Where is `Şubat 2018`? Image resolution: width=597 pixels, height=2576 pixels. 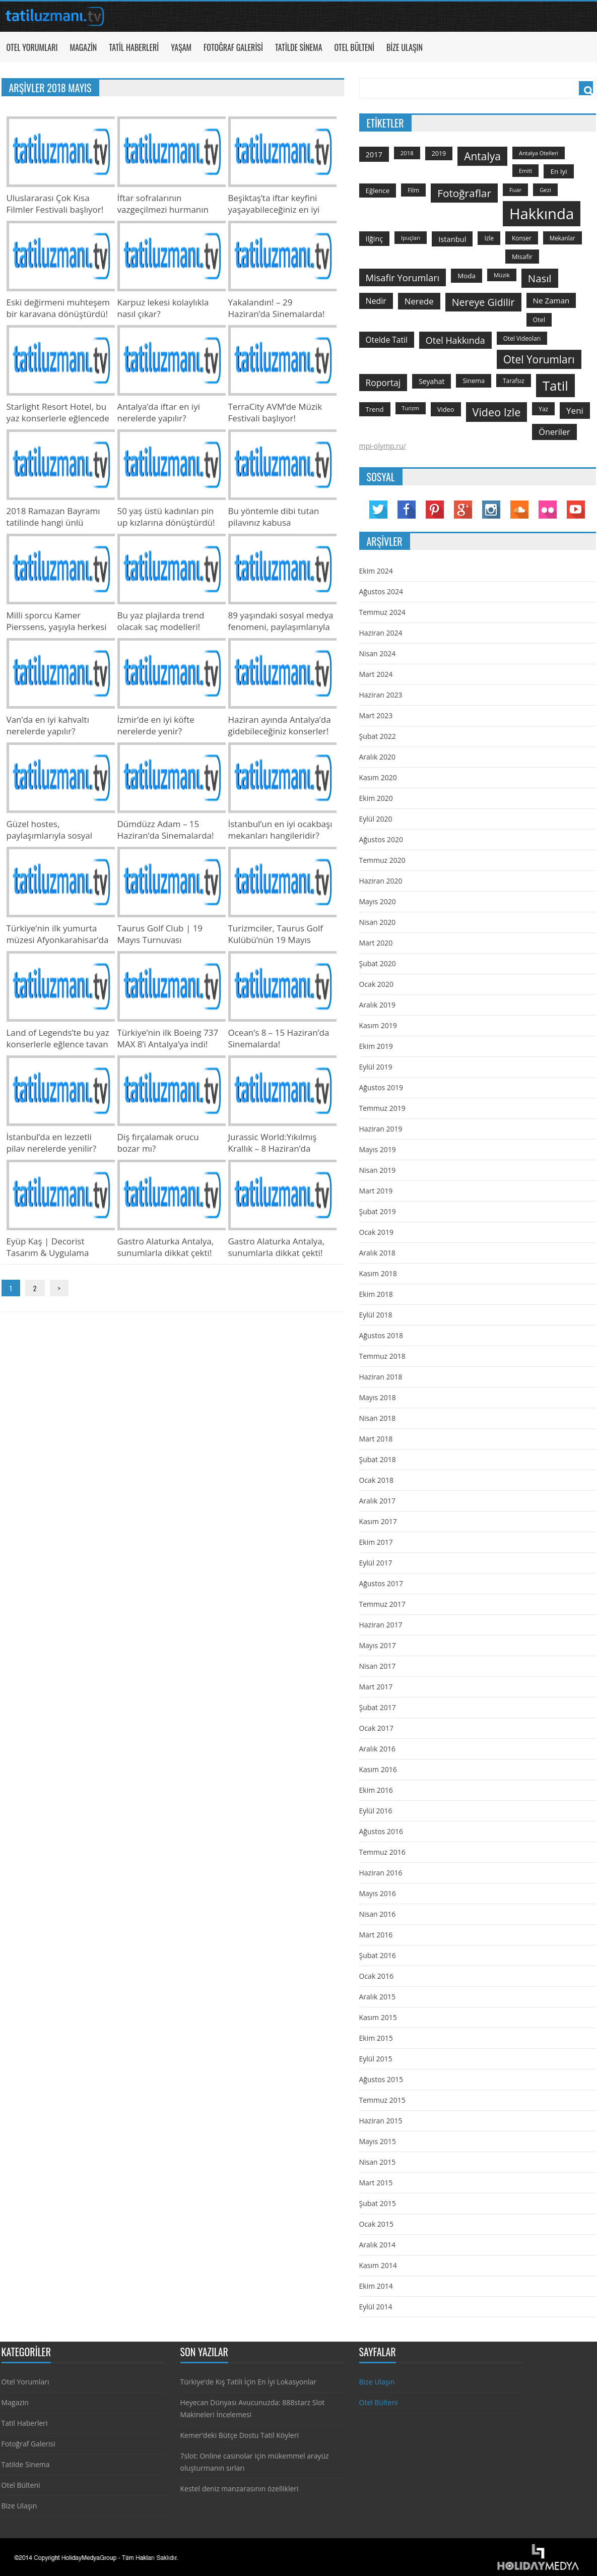
Şubat 2018 is located at coordinates (377, 1459).